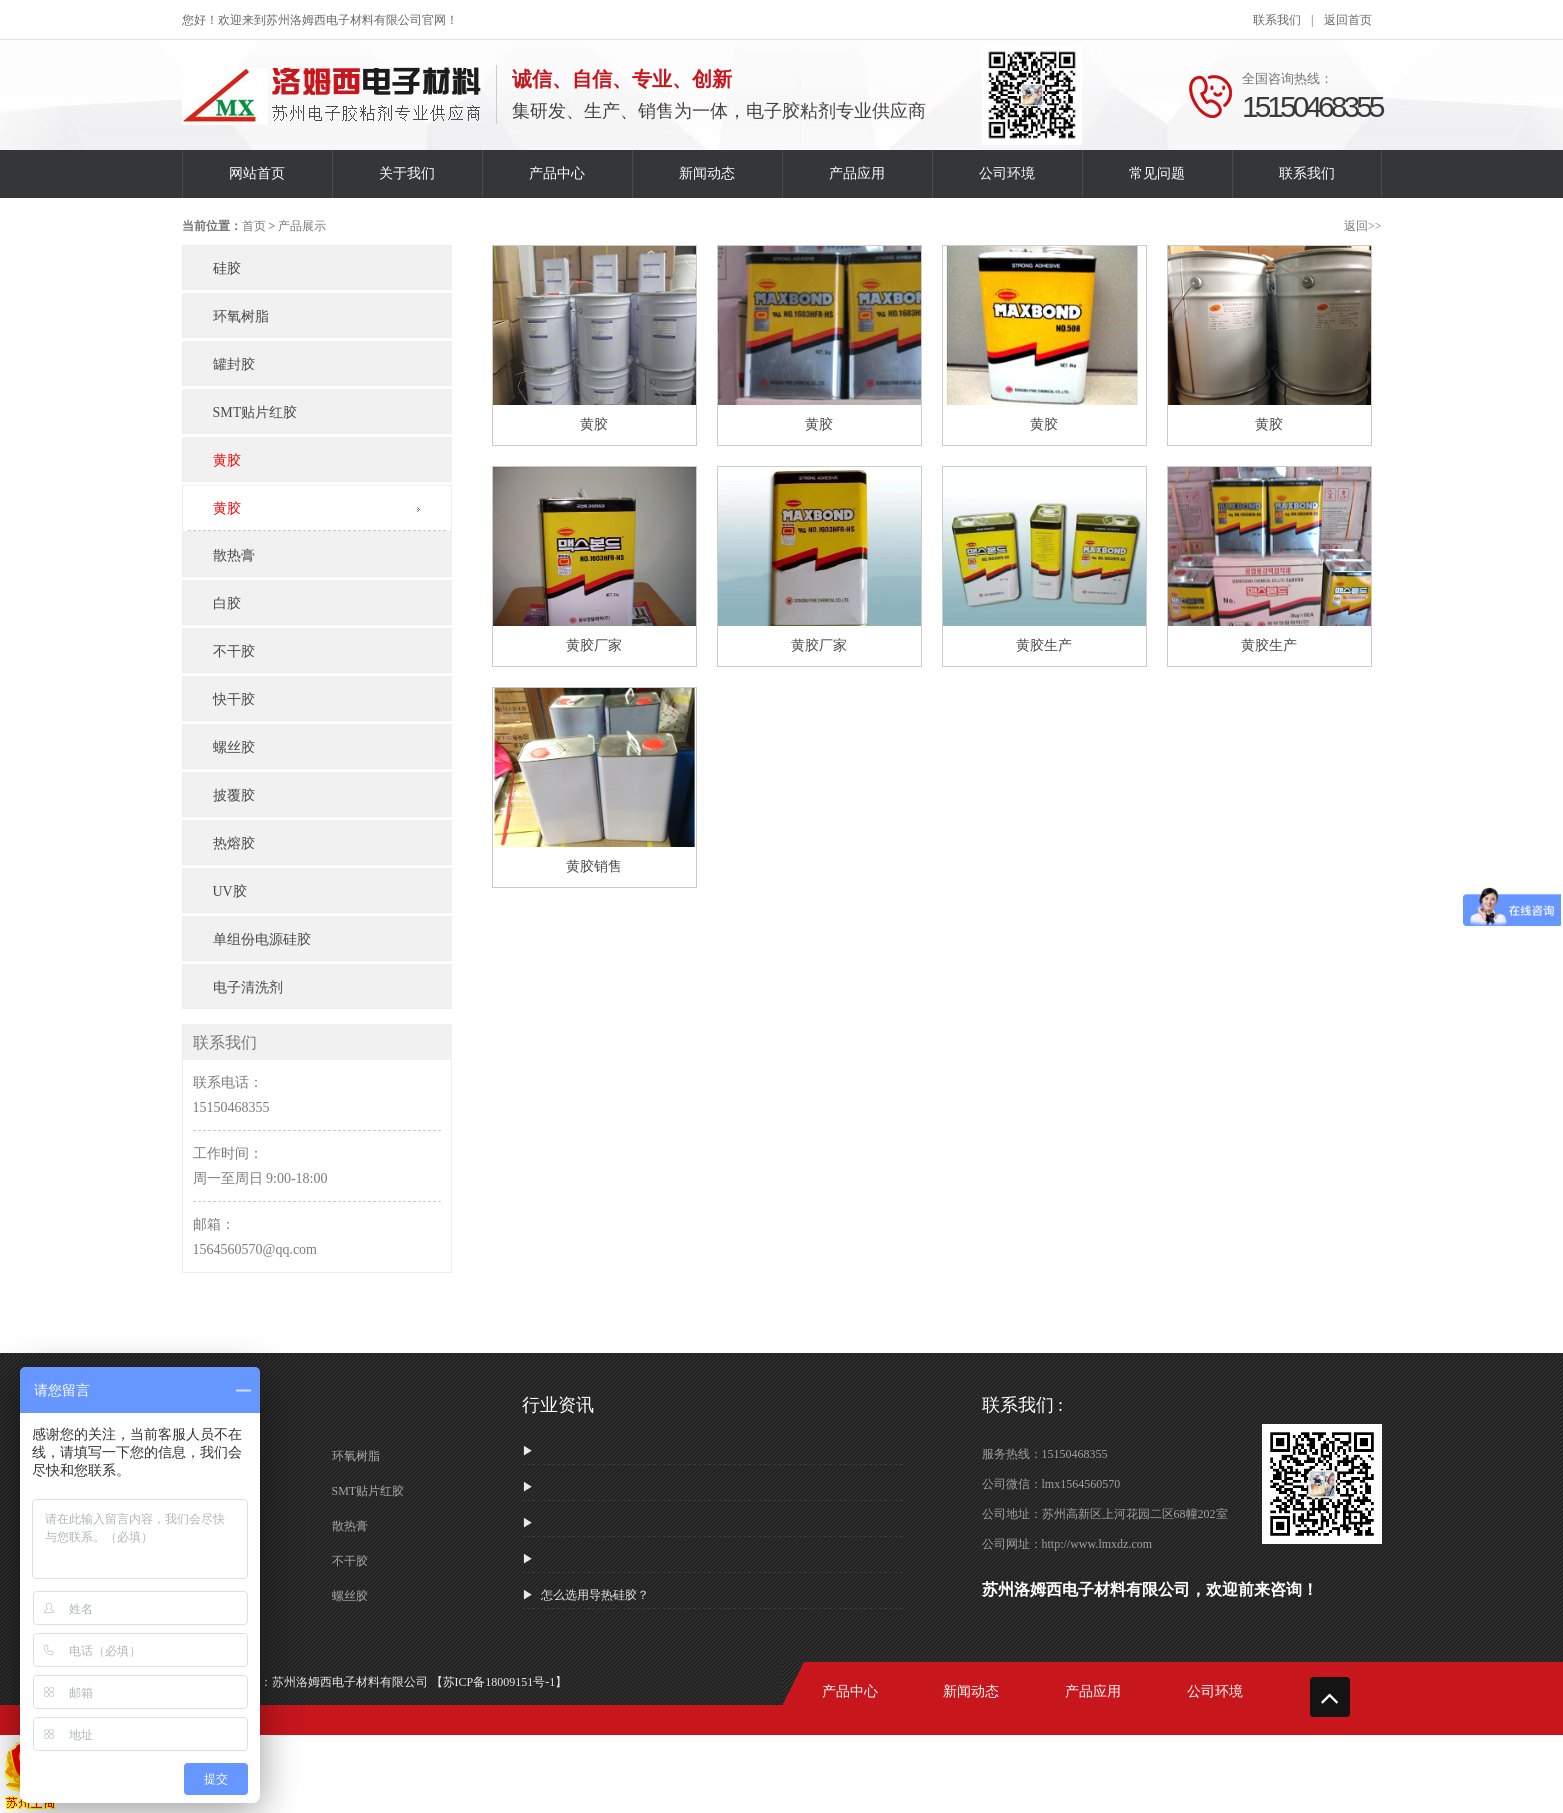 This screenshot has height=1813, width=1563. What do you see at coordinates (499, 1682) in the screenshot?
I see `【苏ICP备18009151号-1】` at bounding box center [499, 1682].